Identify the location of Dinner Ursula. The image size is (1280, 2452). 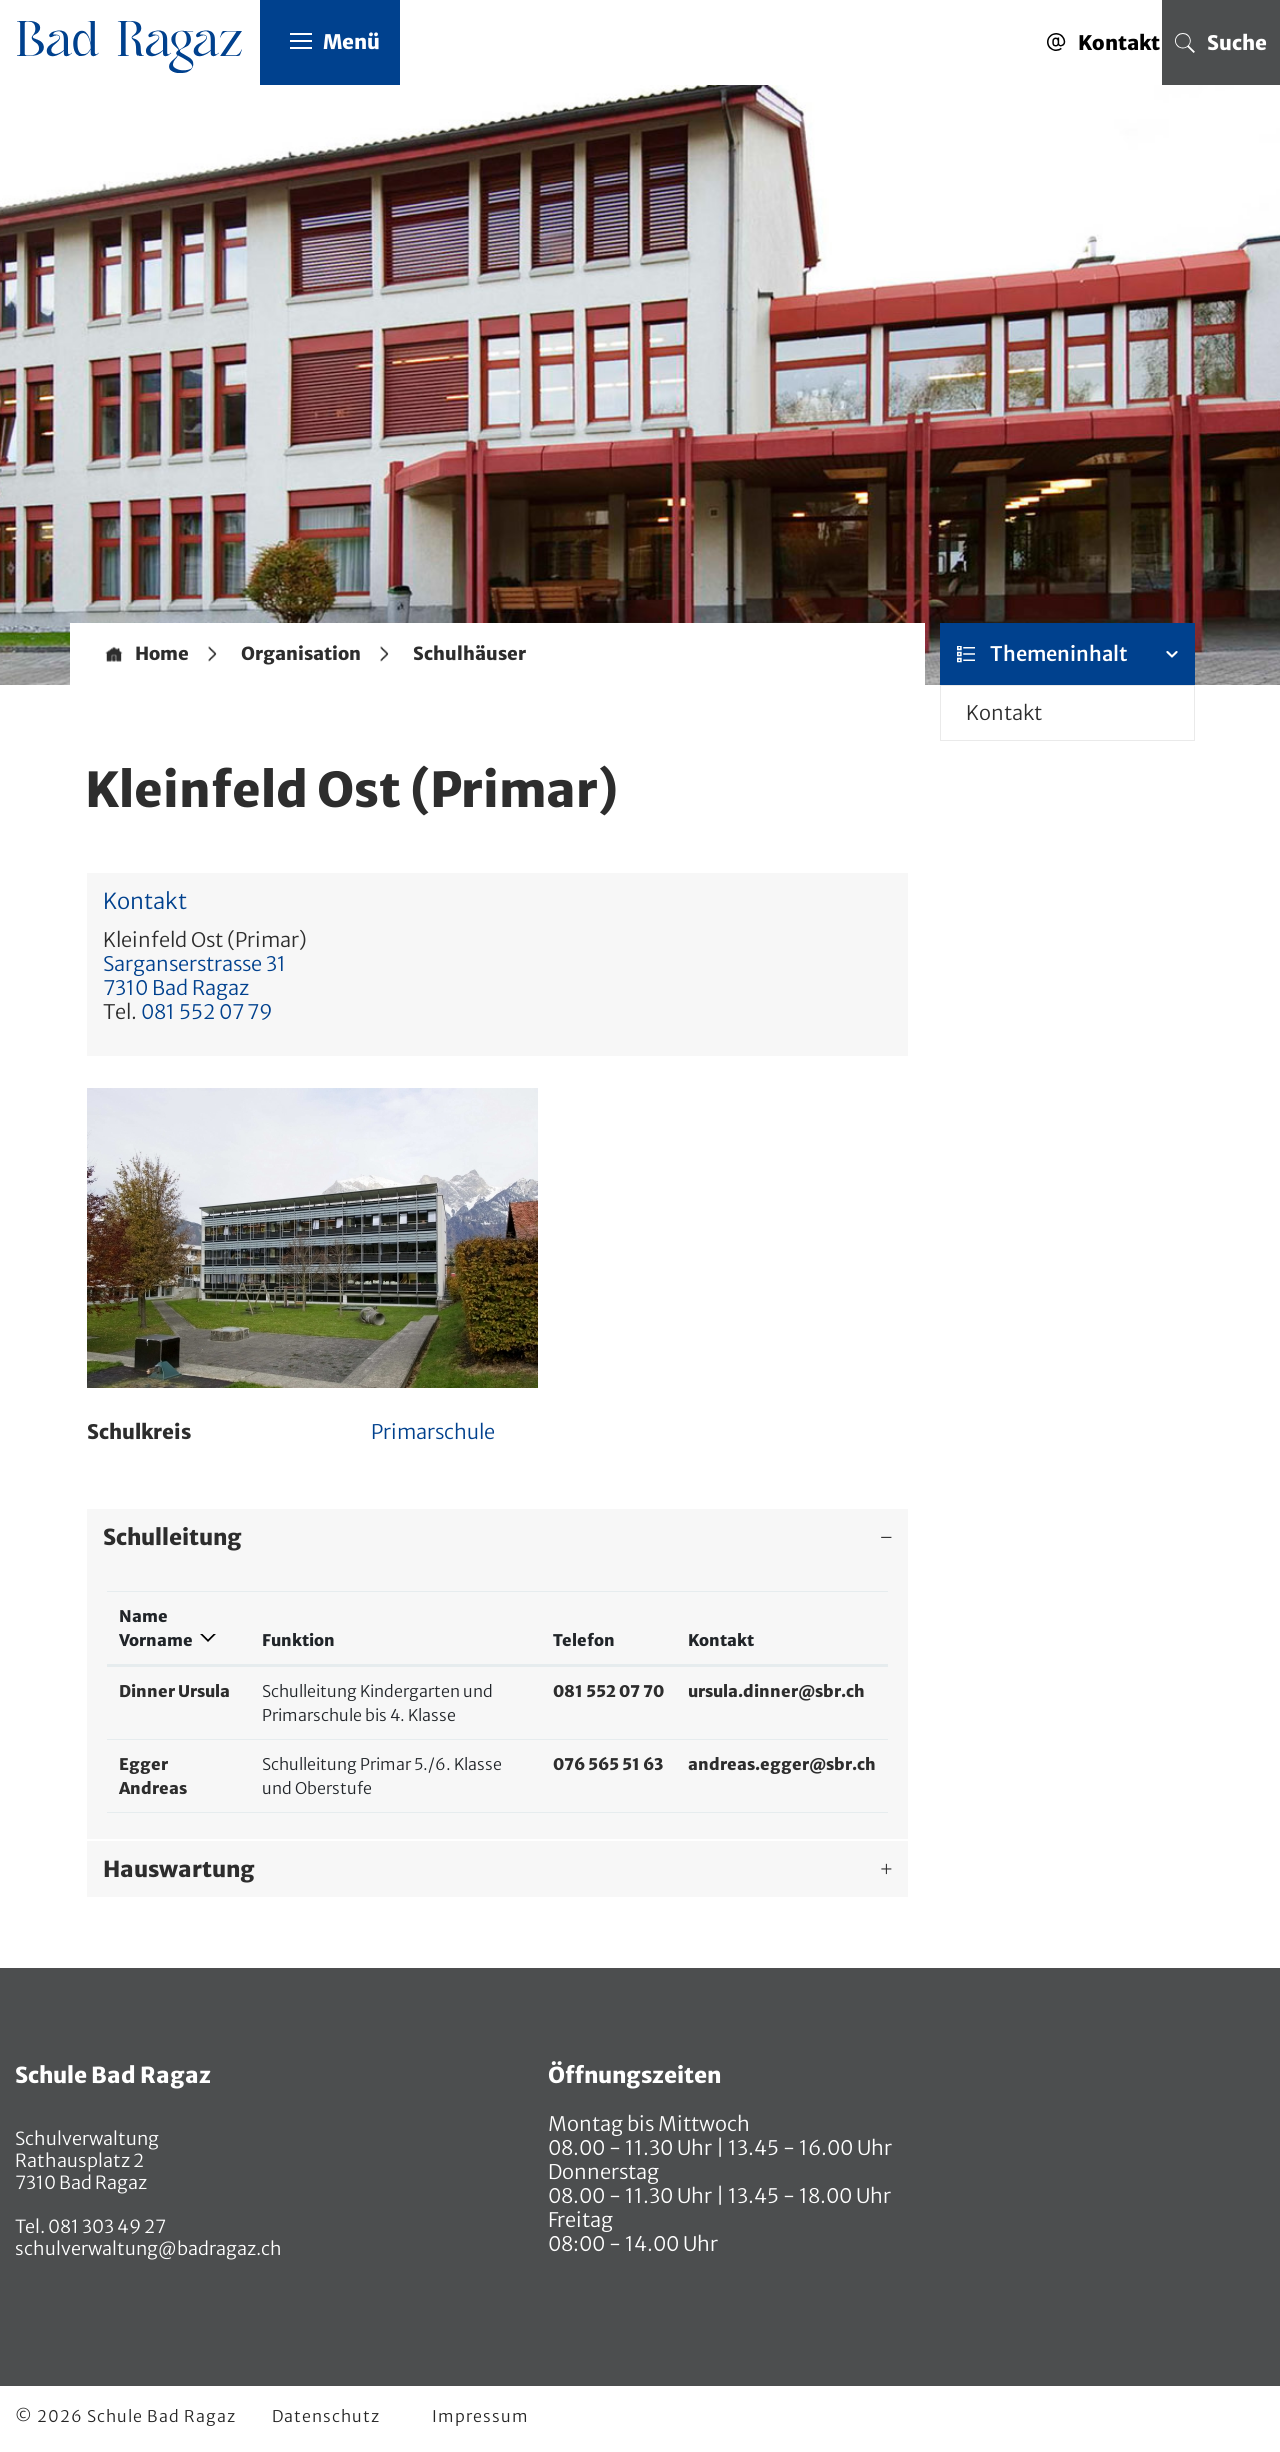
(174, 1691).